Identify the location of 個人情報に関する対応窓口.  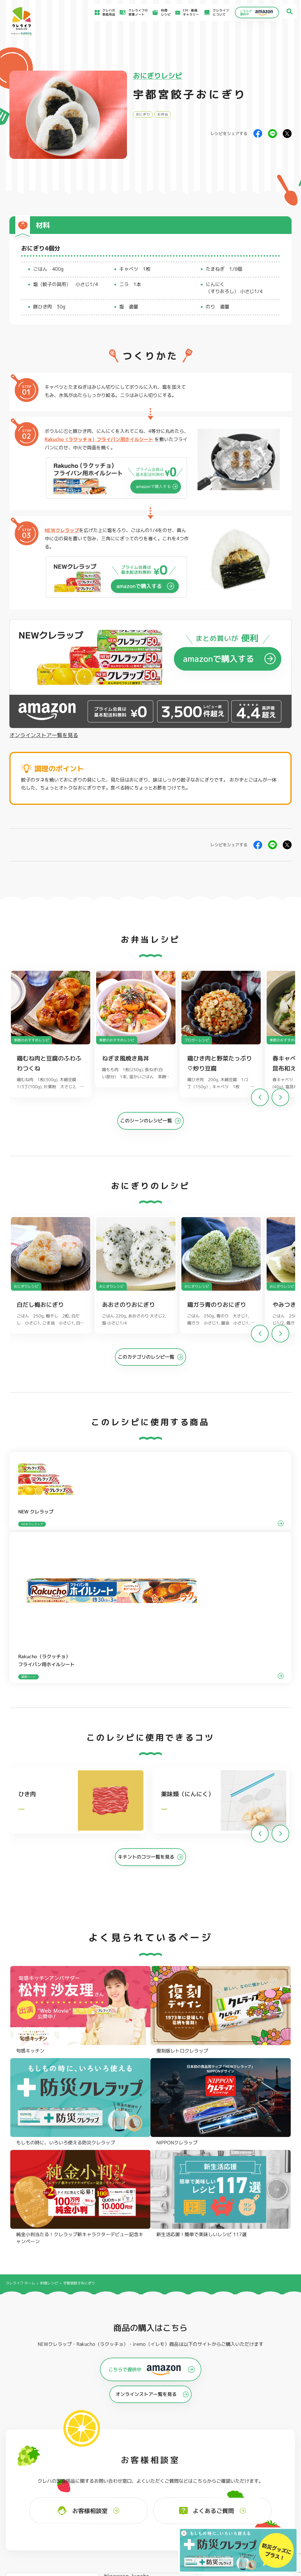
(251, 2520).